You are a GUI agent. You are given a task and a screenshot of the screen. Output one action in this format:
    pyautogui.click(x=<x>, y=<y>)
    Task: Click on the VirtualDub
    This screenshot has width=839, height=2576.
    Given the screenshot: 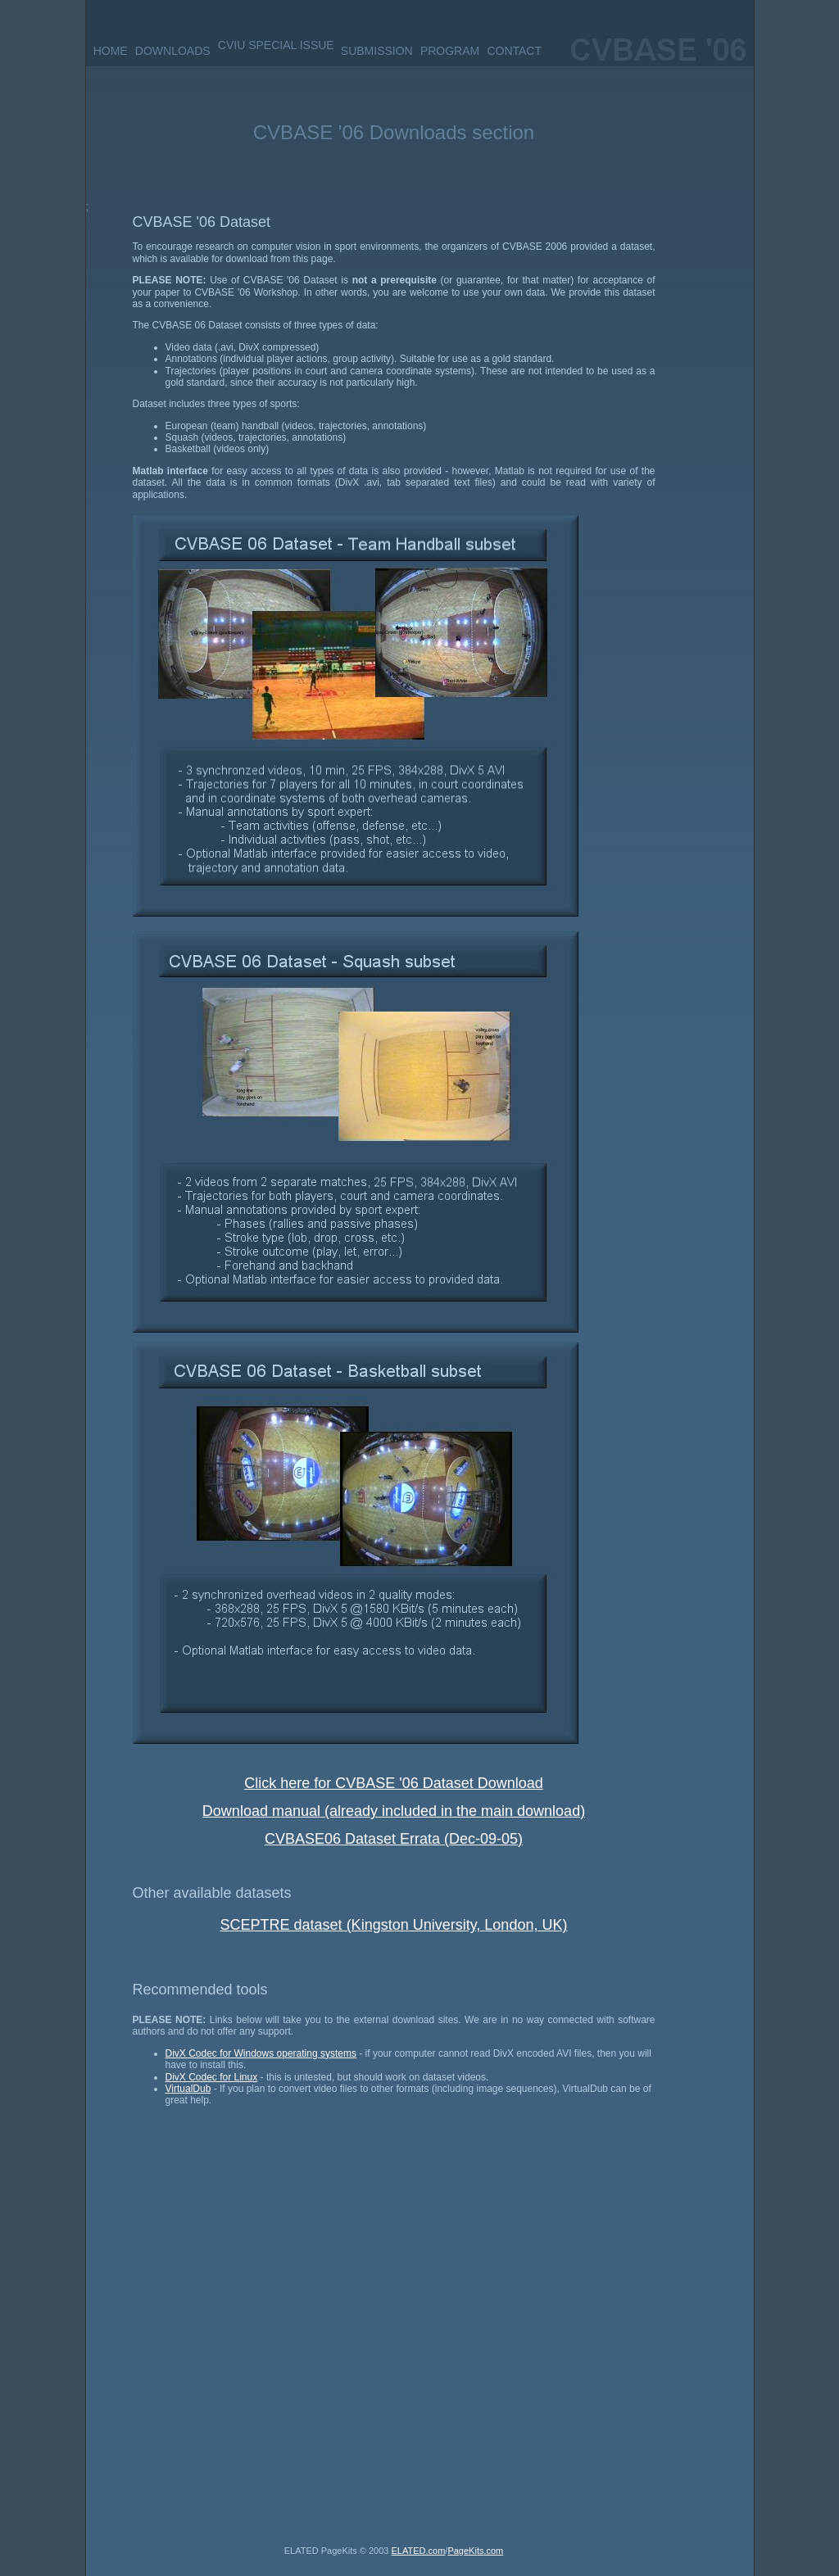 What is the action you would take?
    pyautogui.click(x=188, y=2088)
    